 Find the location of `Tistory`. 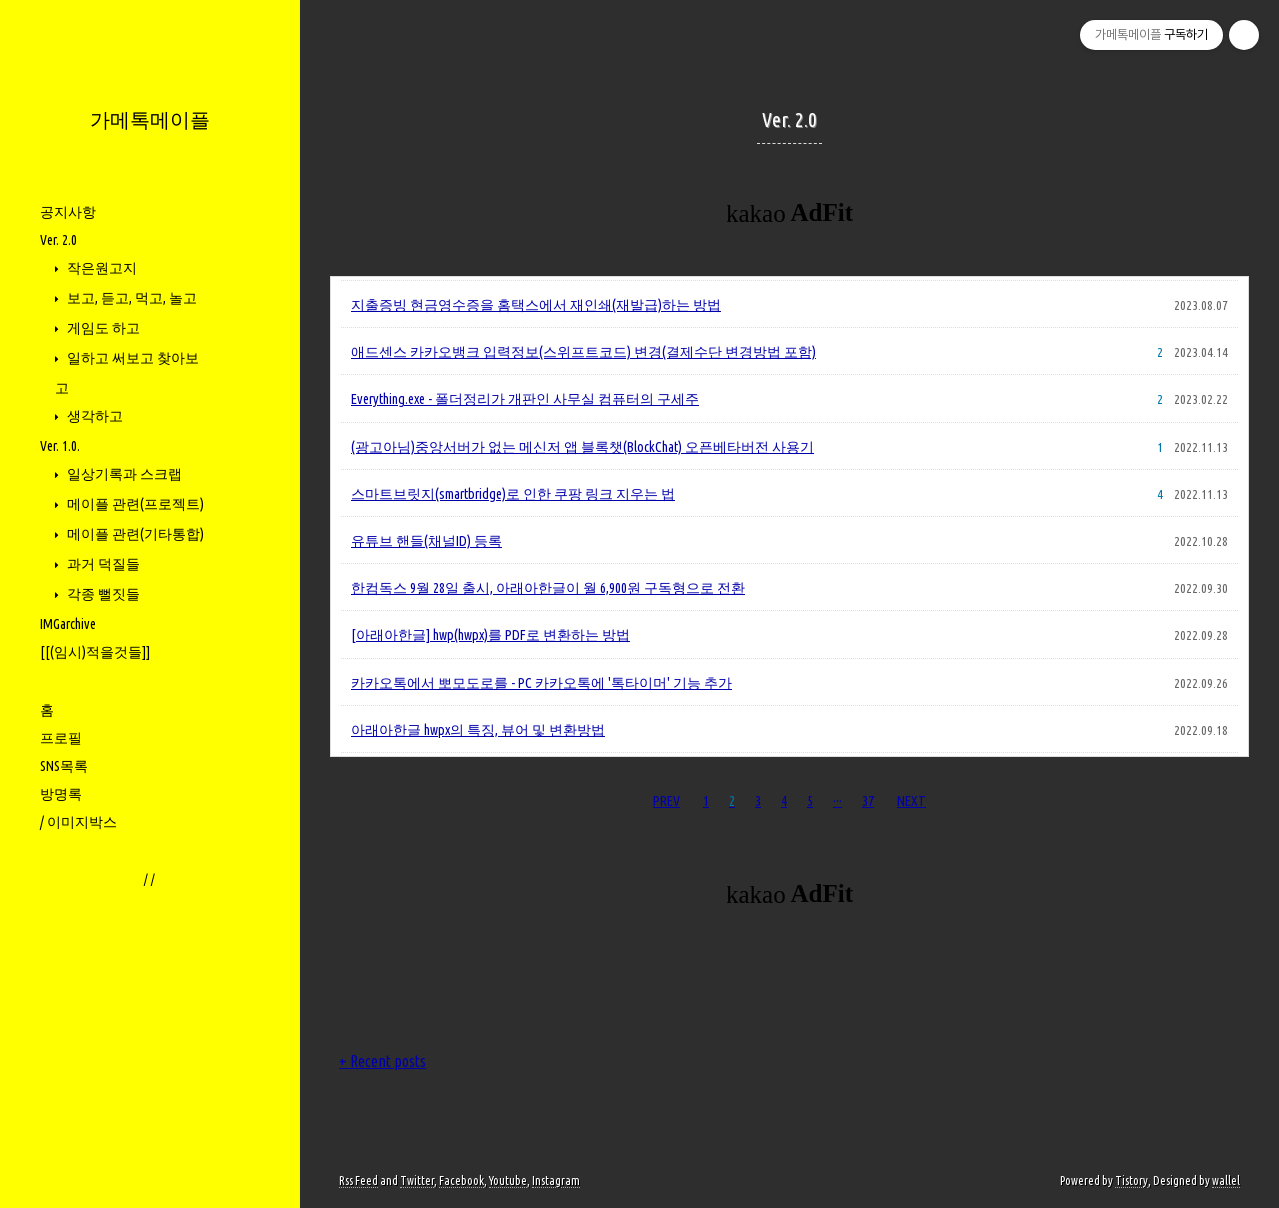

Tistory is located at coordinates (1131, 1180).